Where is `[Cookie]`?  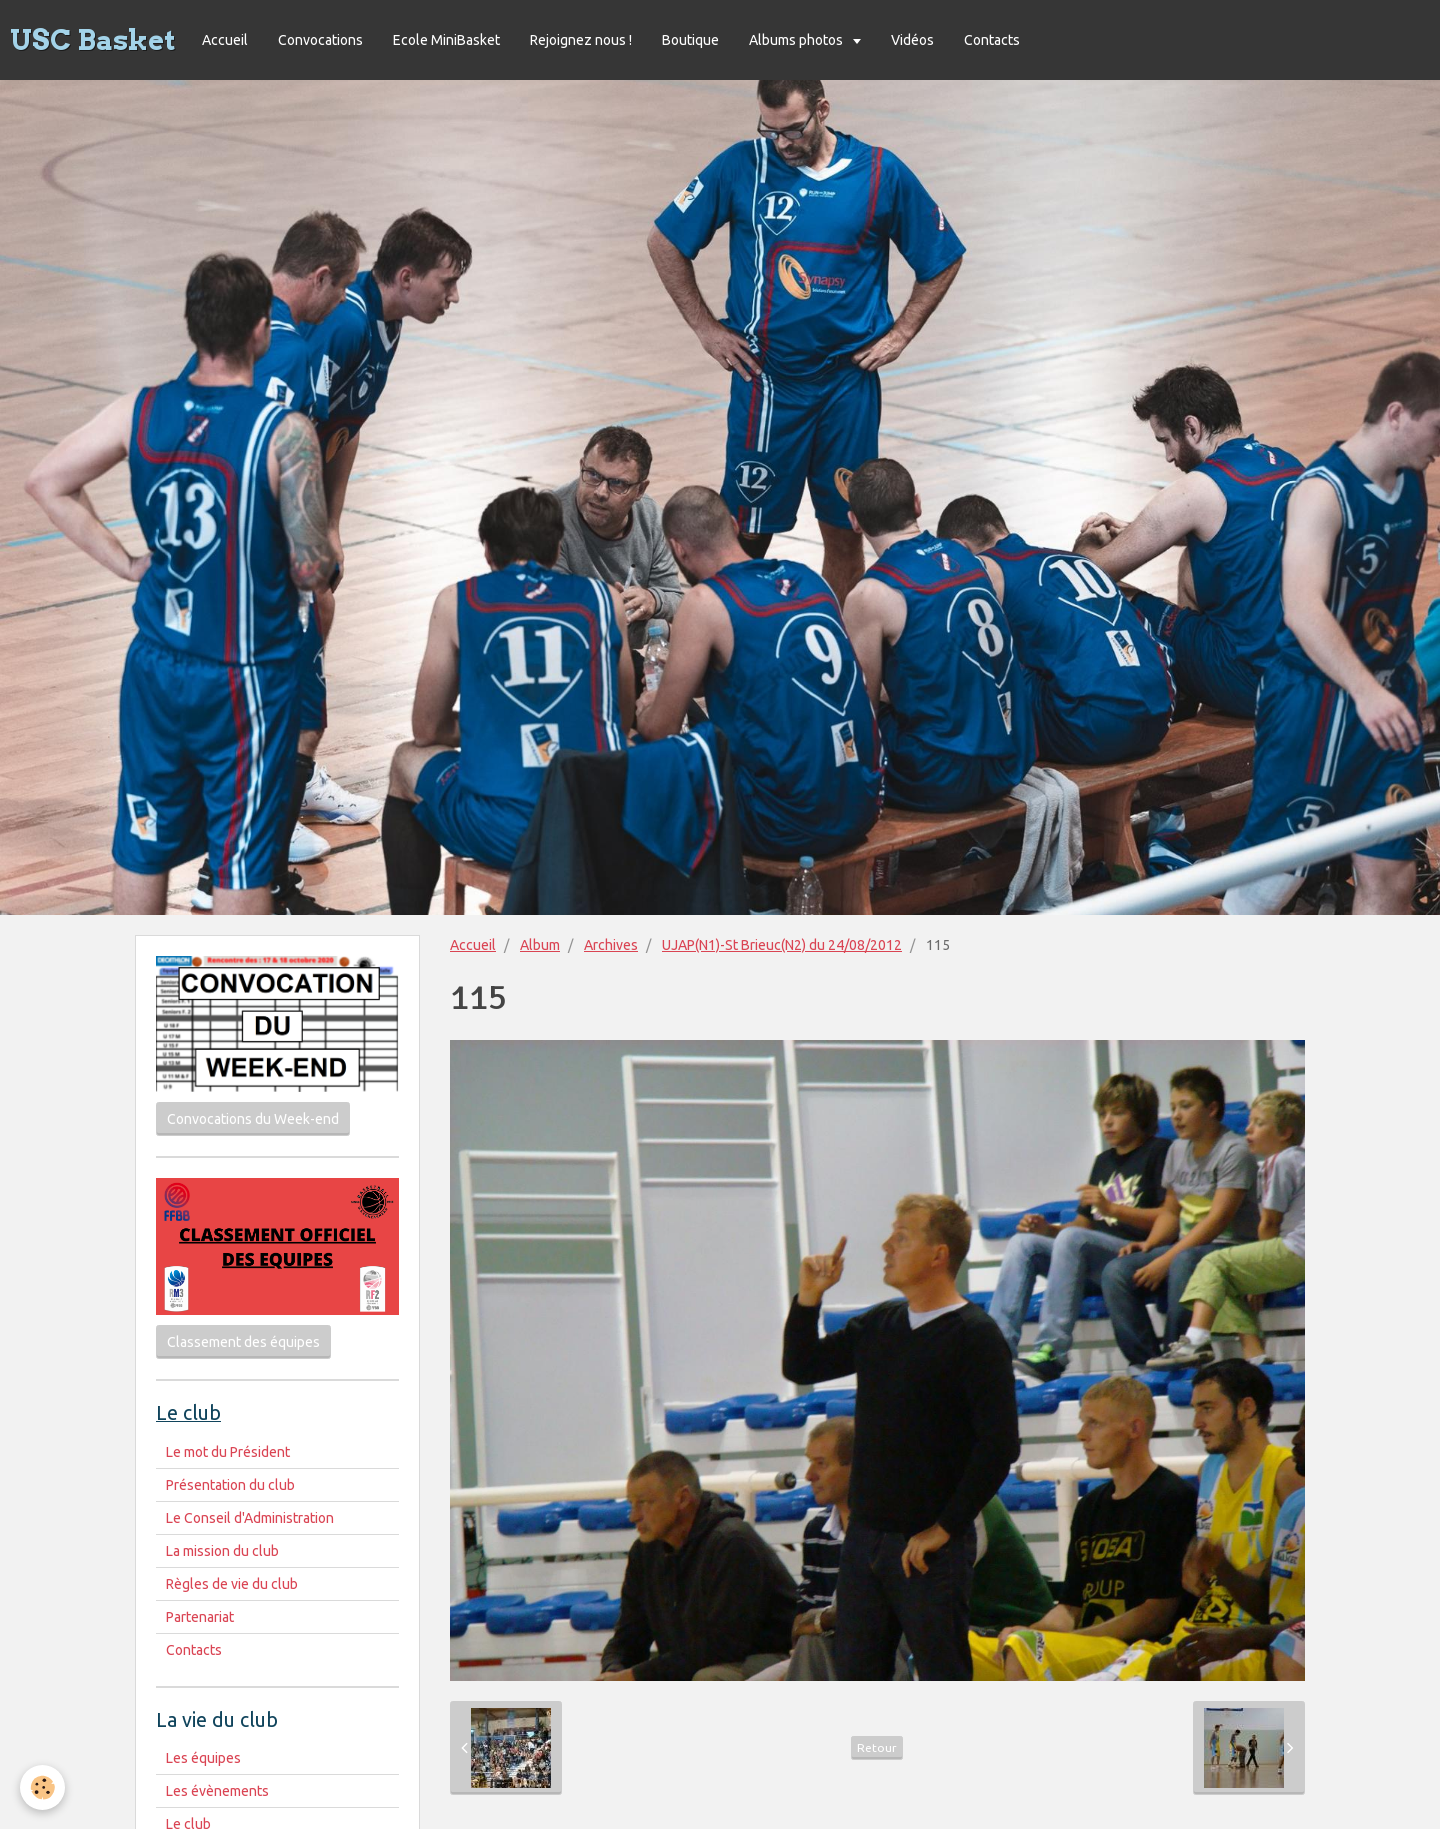
[Cookie] is located at coordinates (42, 1787).